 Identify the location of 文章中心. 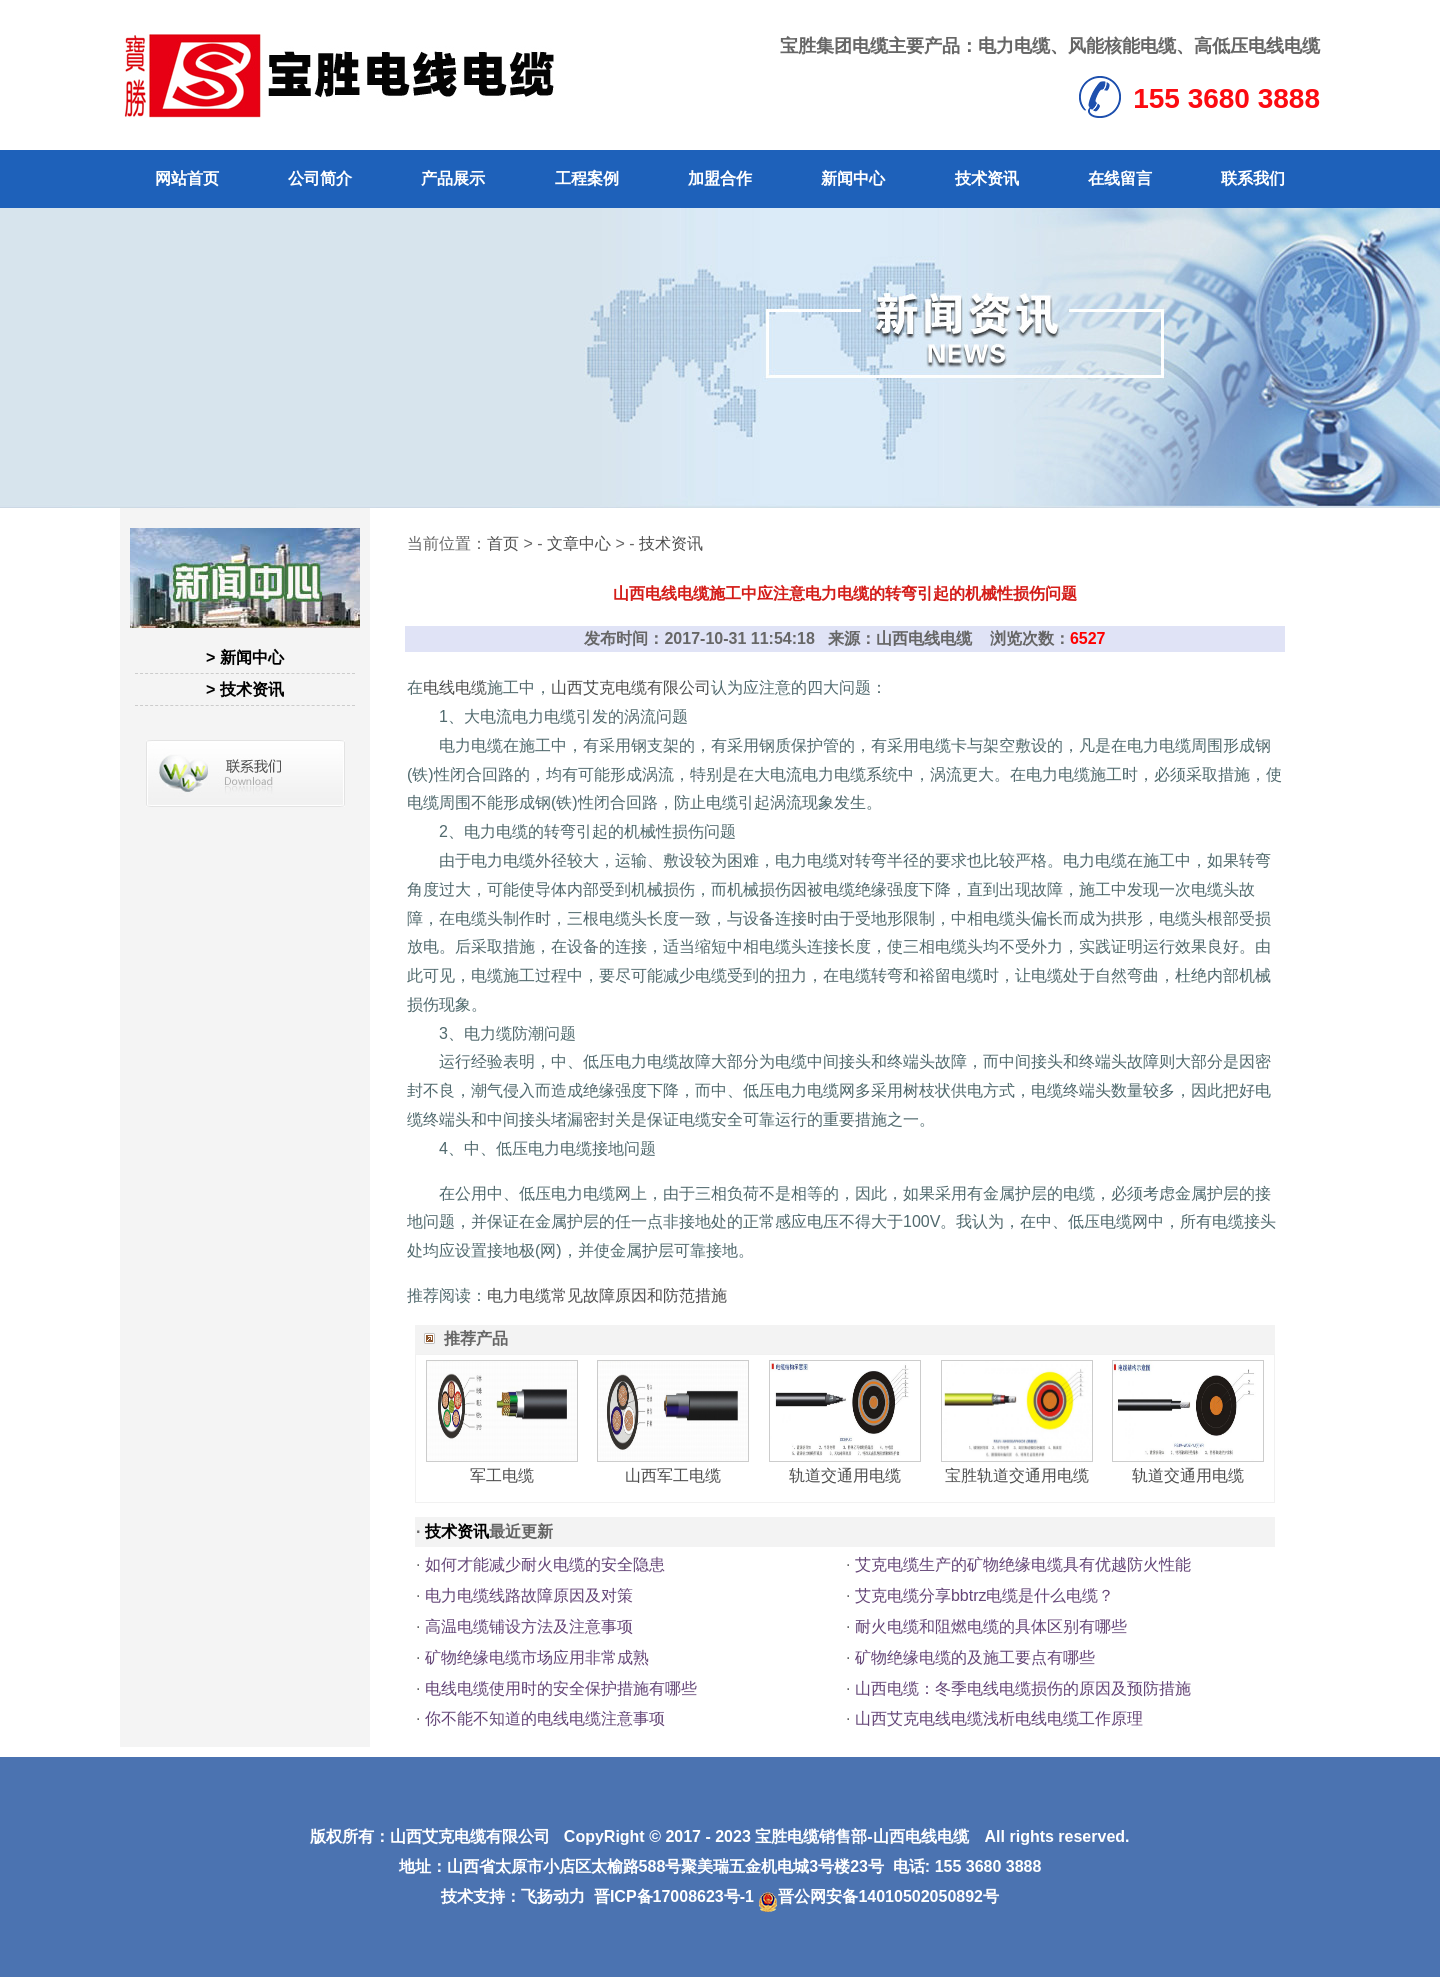
(579, 543).